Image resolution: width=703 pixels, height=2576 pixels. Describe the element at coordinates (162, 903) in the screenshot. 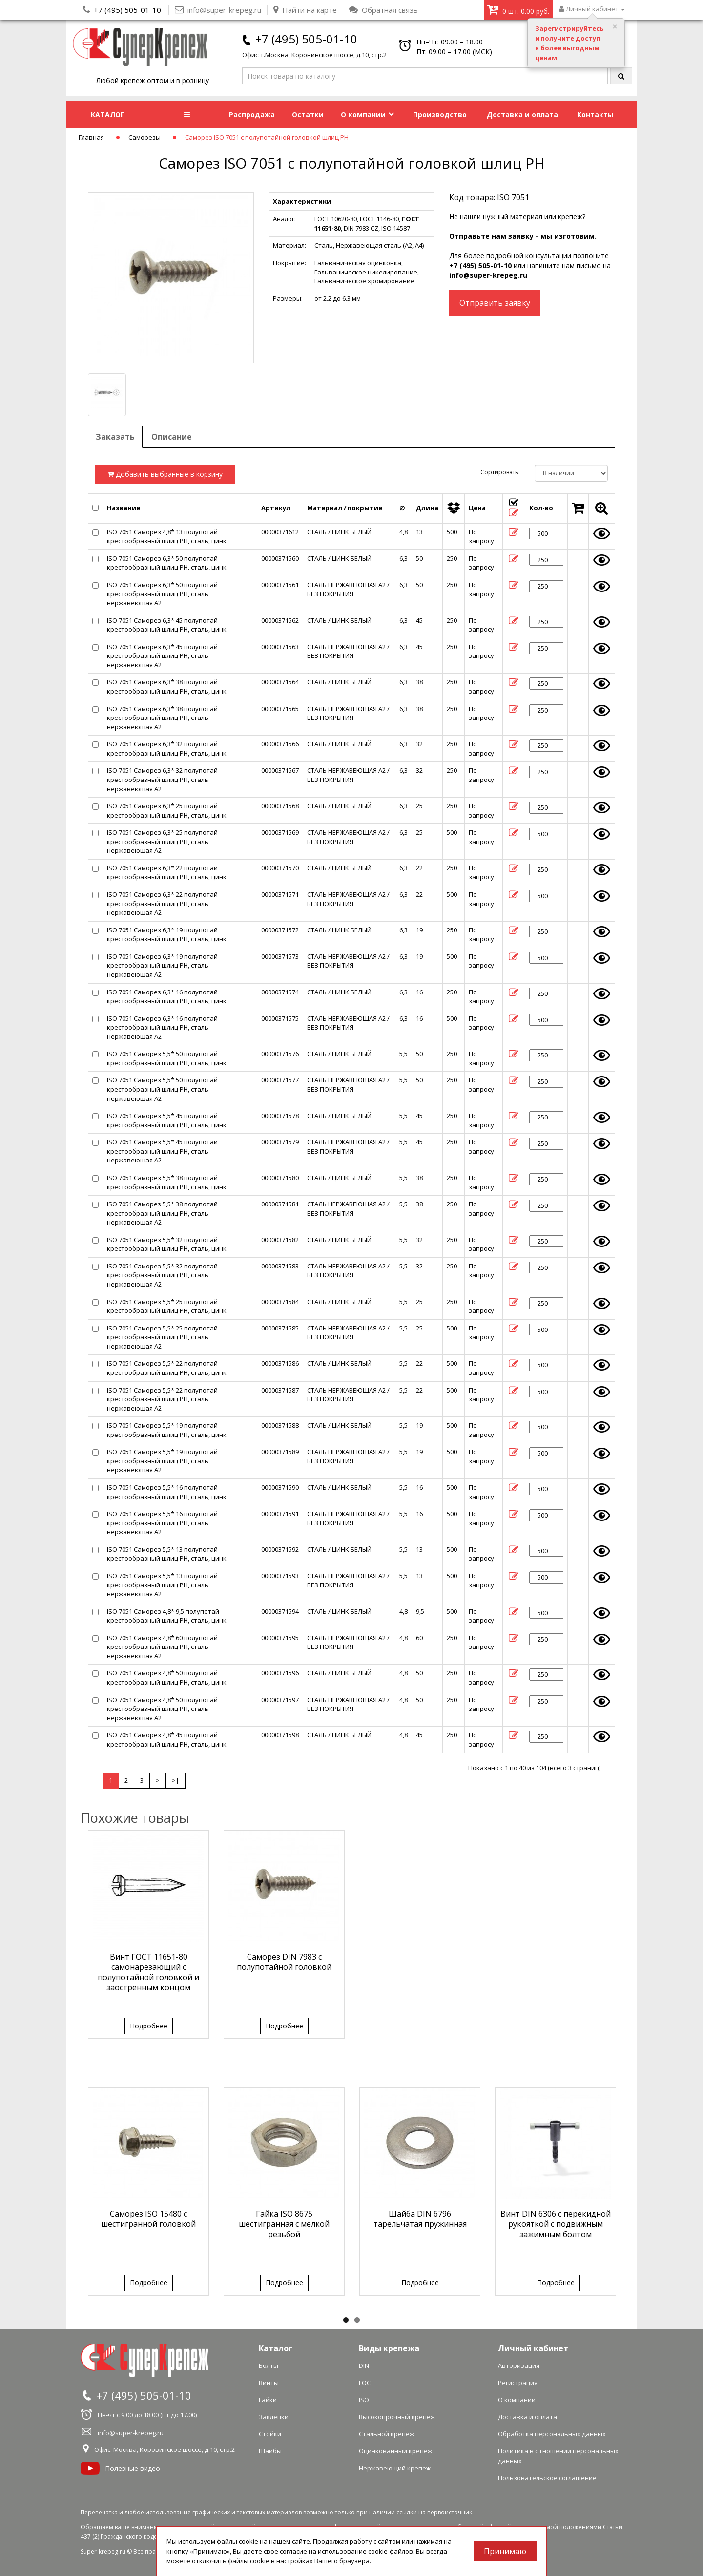

I see `ISO 7051 Саморез 6,3* 22 полупотай крестообразный шлиц PH, сталь нержавеющая А2` at that location.